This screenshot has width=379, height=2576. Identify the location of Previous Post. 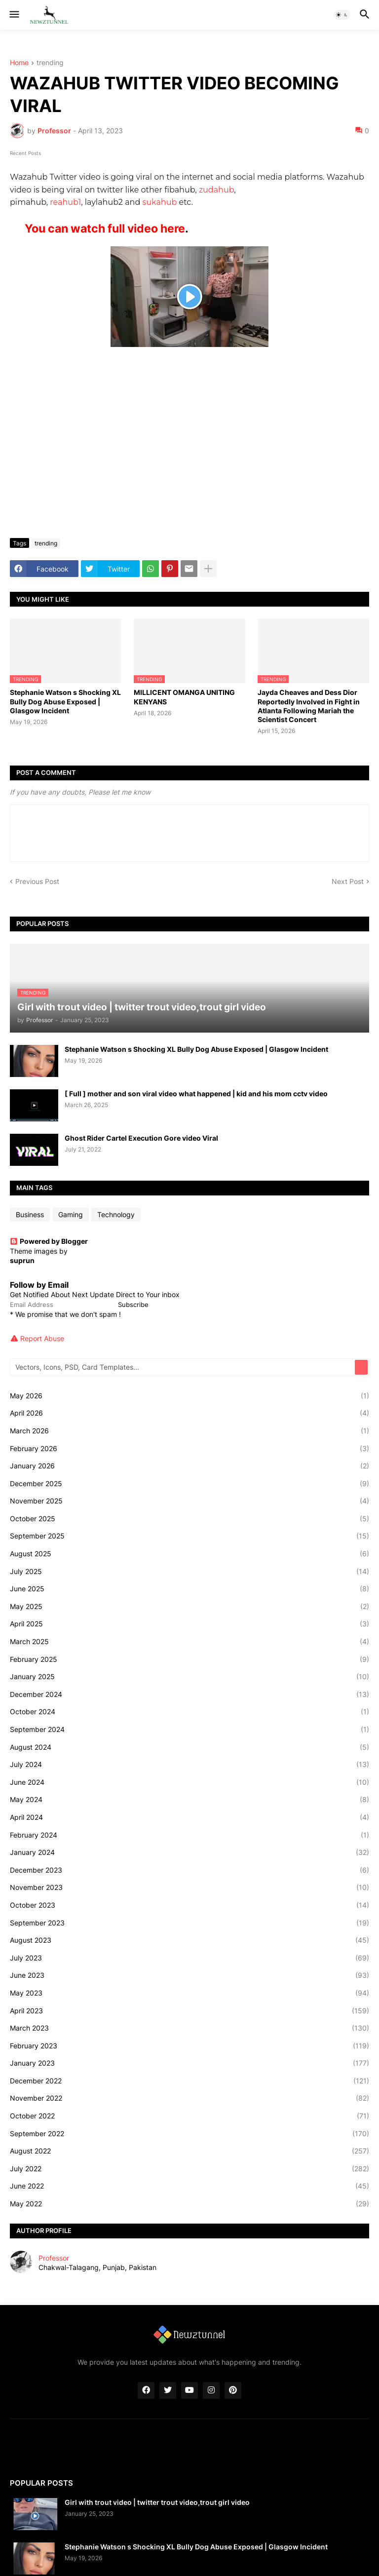
(37, 881).